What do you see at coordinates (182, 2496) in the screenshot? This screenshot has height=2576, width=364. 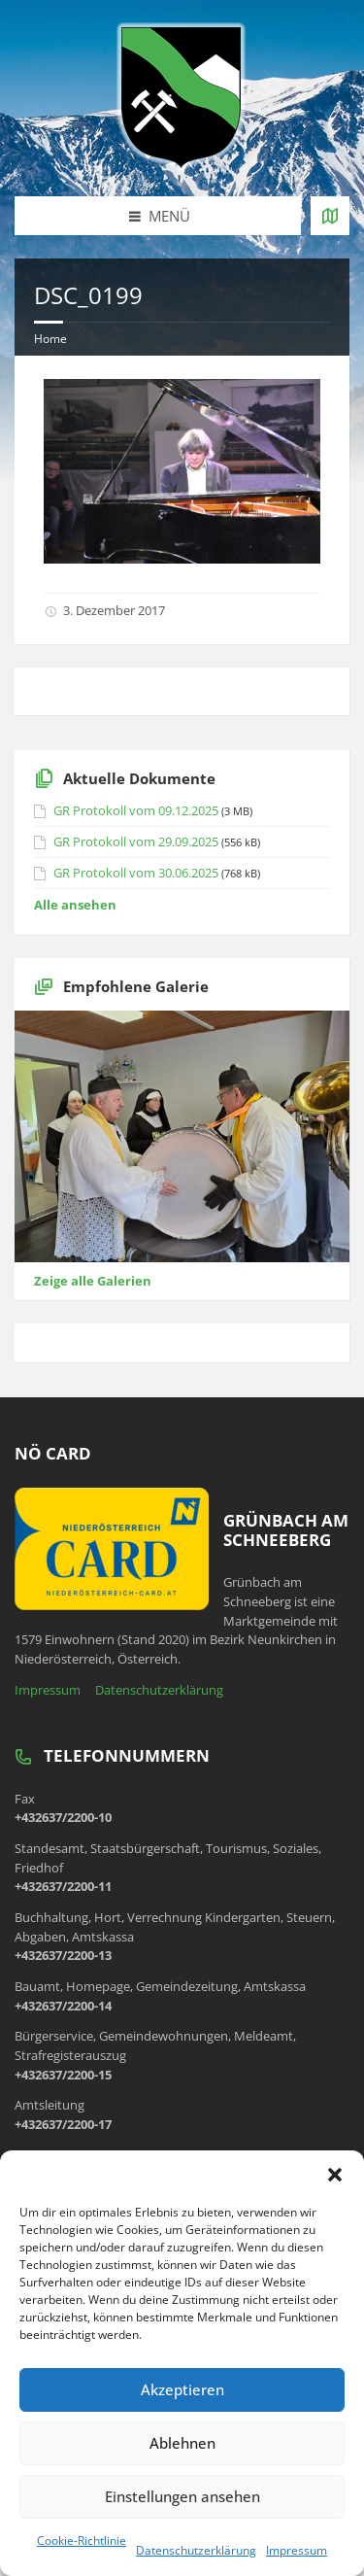 I see `Einstellungen ansehen` at bounding box center [182, 2496].